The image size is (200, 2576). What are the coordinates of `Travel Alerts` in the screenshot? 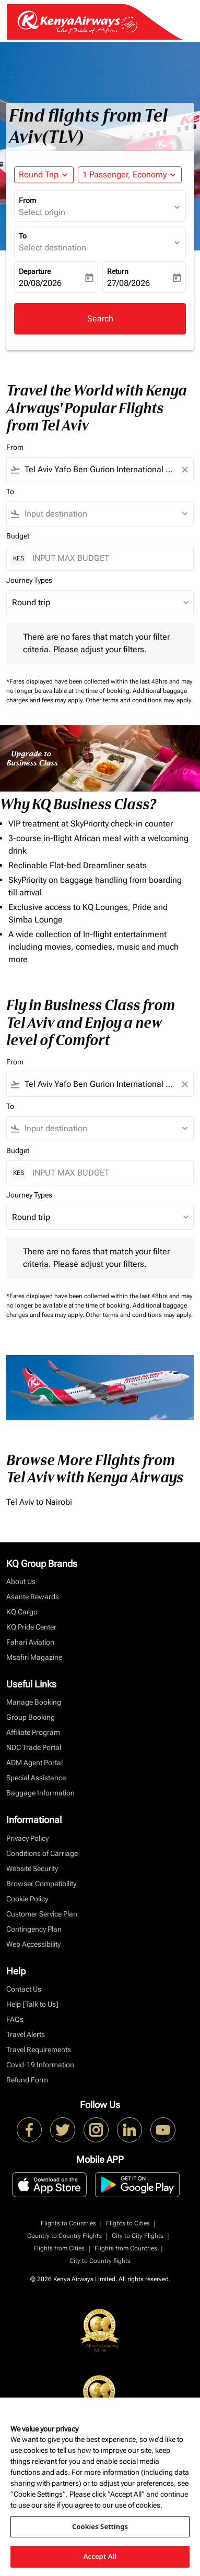 It's located at (25, 2034).